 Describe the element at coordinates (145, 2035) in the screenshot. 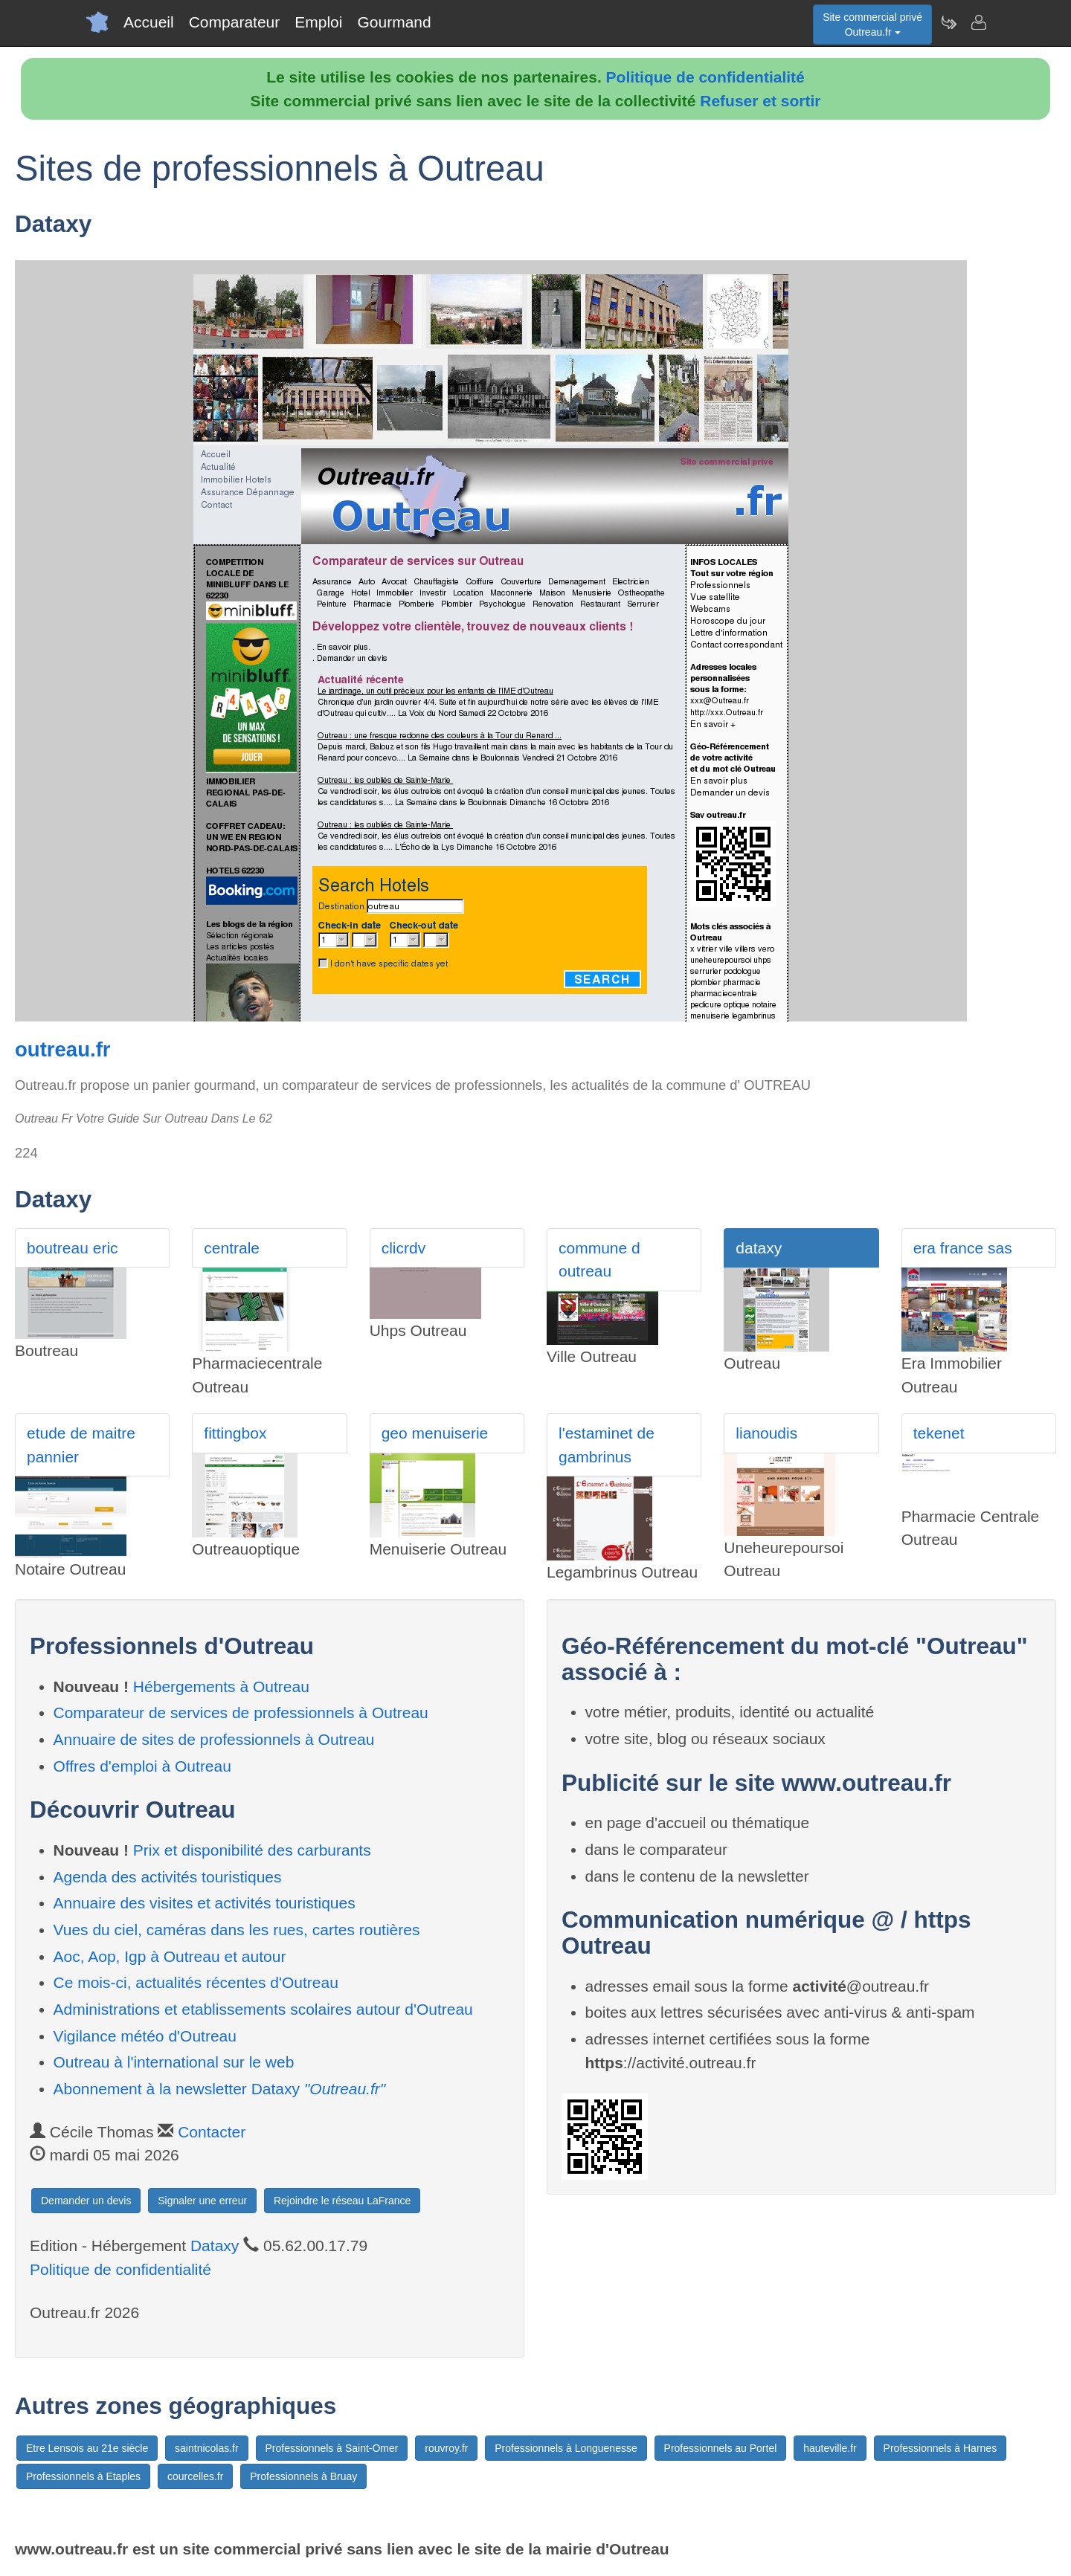

I see `Vigilance météo d'Outreau` at that location.